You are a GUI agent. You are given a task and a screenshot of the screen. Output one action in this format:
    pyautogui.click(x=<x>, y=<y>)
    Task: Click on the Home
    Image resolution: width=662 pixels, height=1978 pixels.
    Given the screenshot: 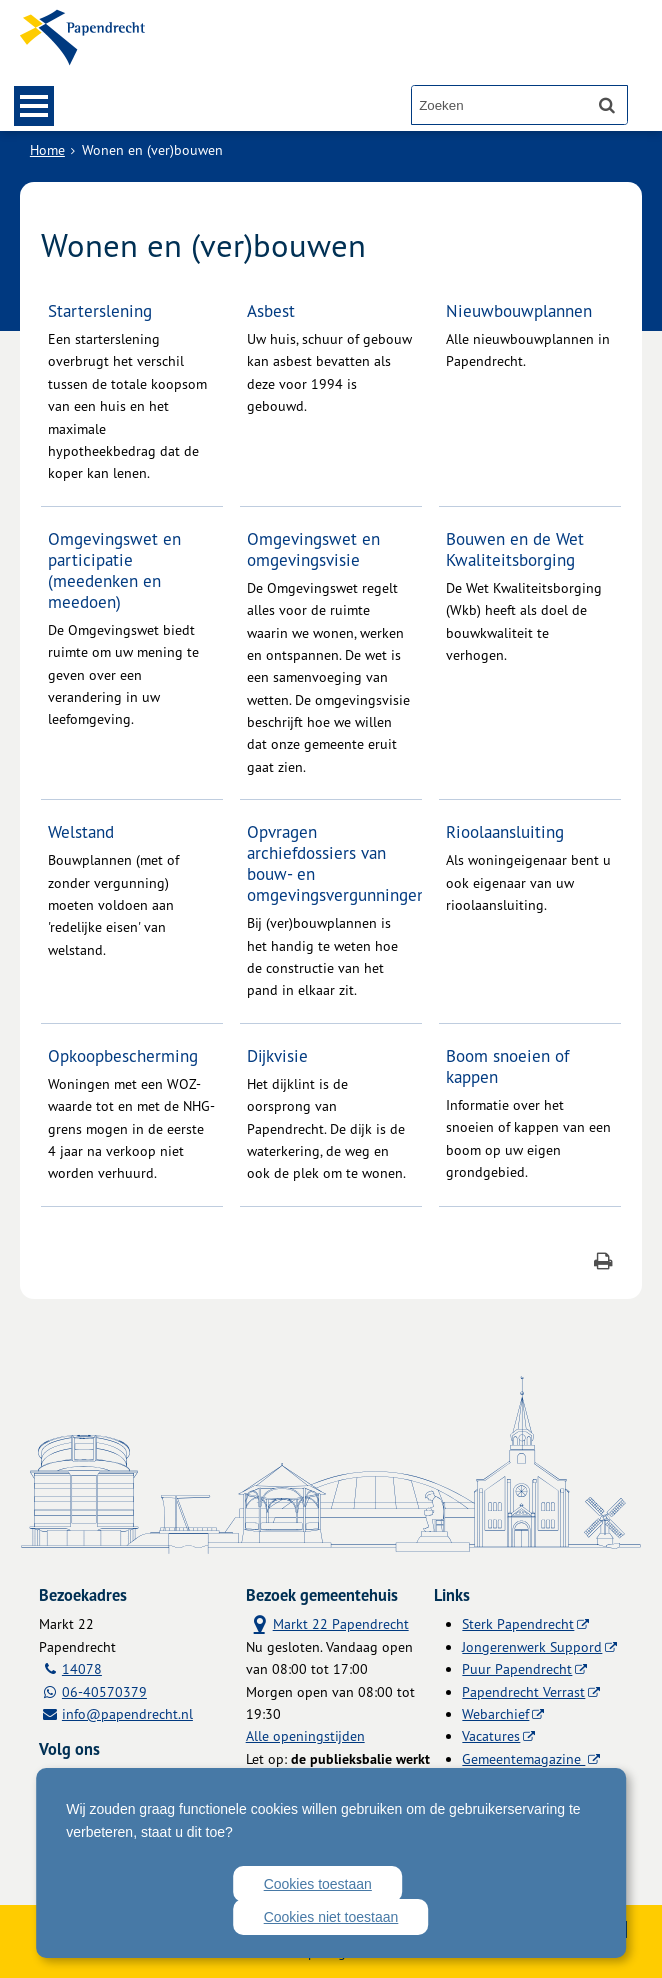 What is the action you would take?
    pyautogui.click(x=47, y=149)
    